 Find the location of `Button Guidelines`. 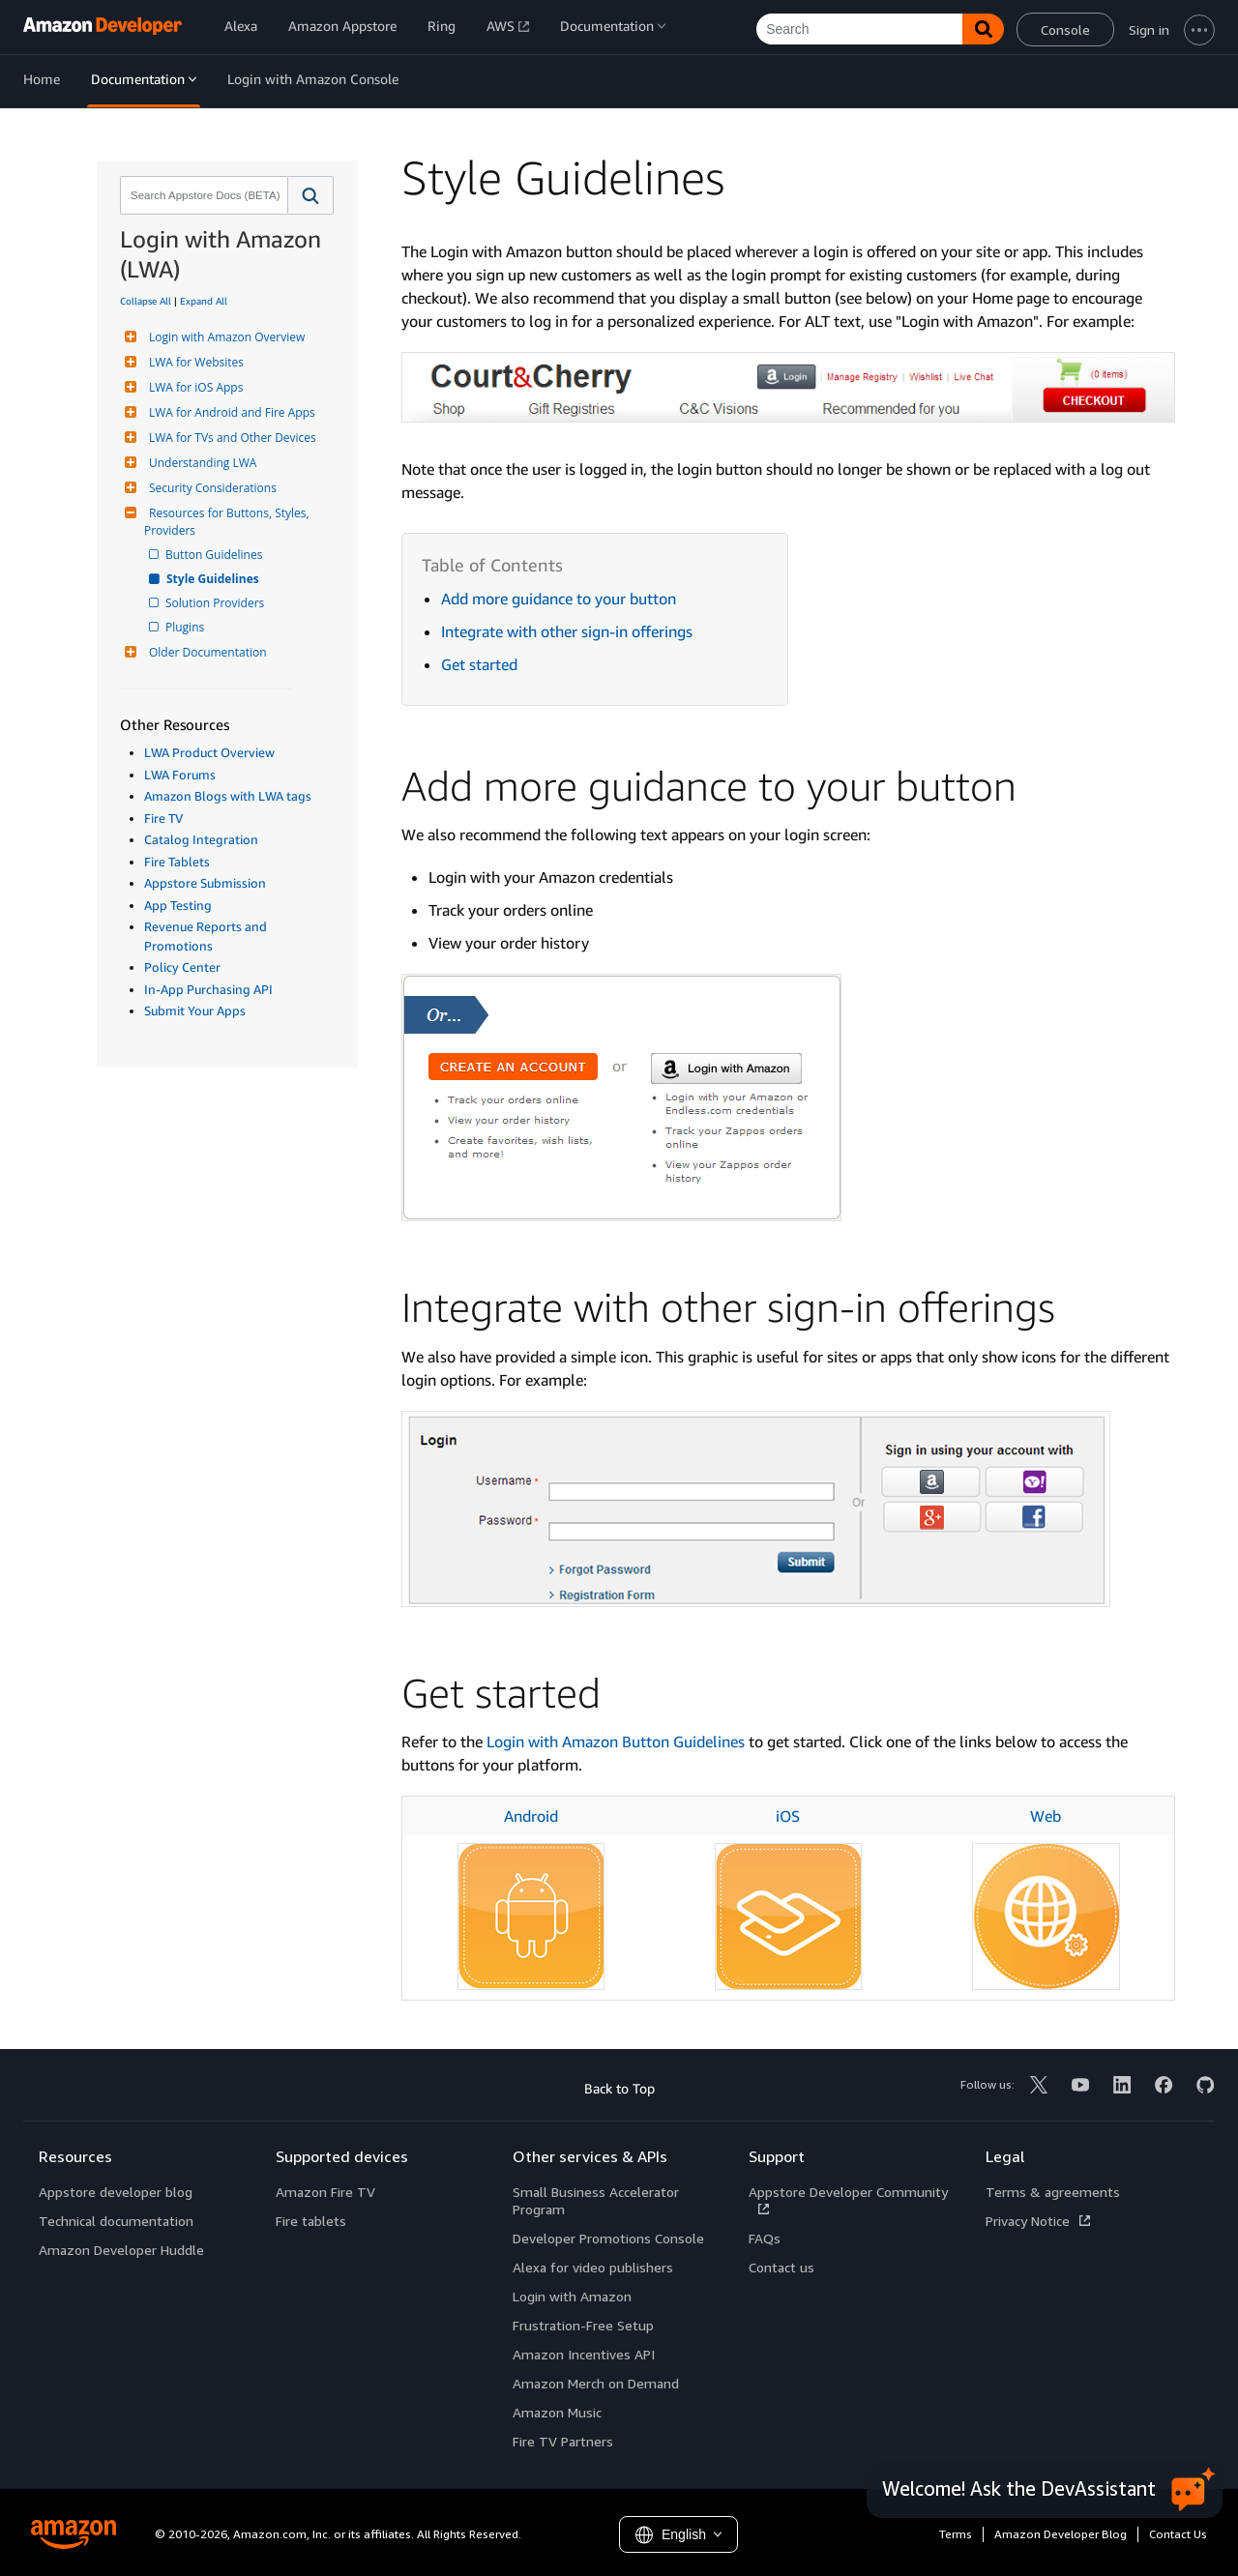

Button Guidelines is located at coordinates (215, 554).